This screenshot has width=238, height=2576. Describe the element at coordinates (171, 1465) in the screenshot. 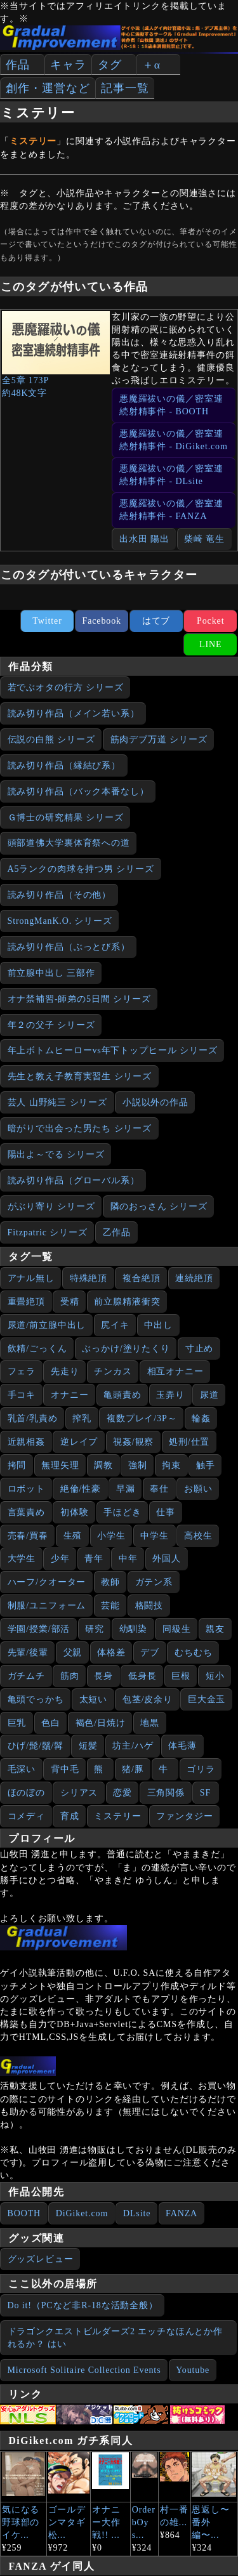

I see `拘束` at that location.